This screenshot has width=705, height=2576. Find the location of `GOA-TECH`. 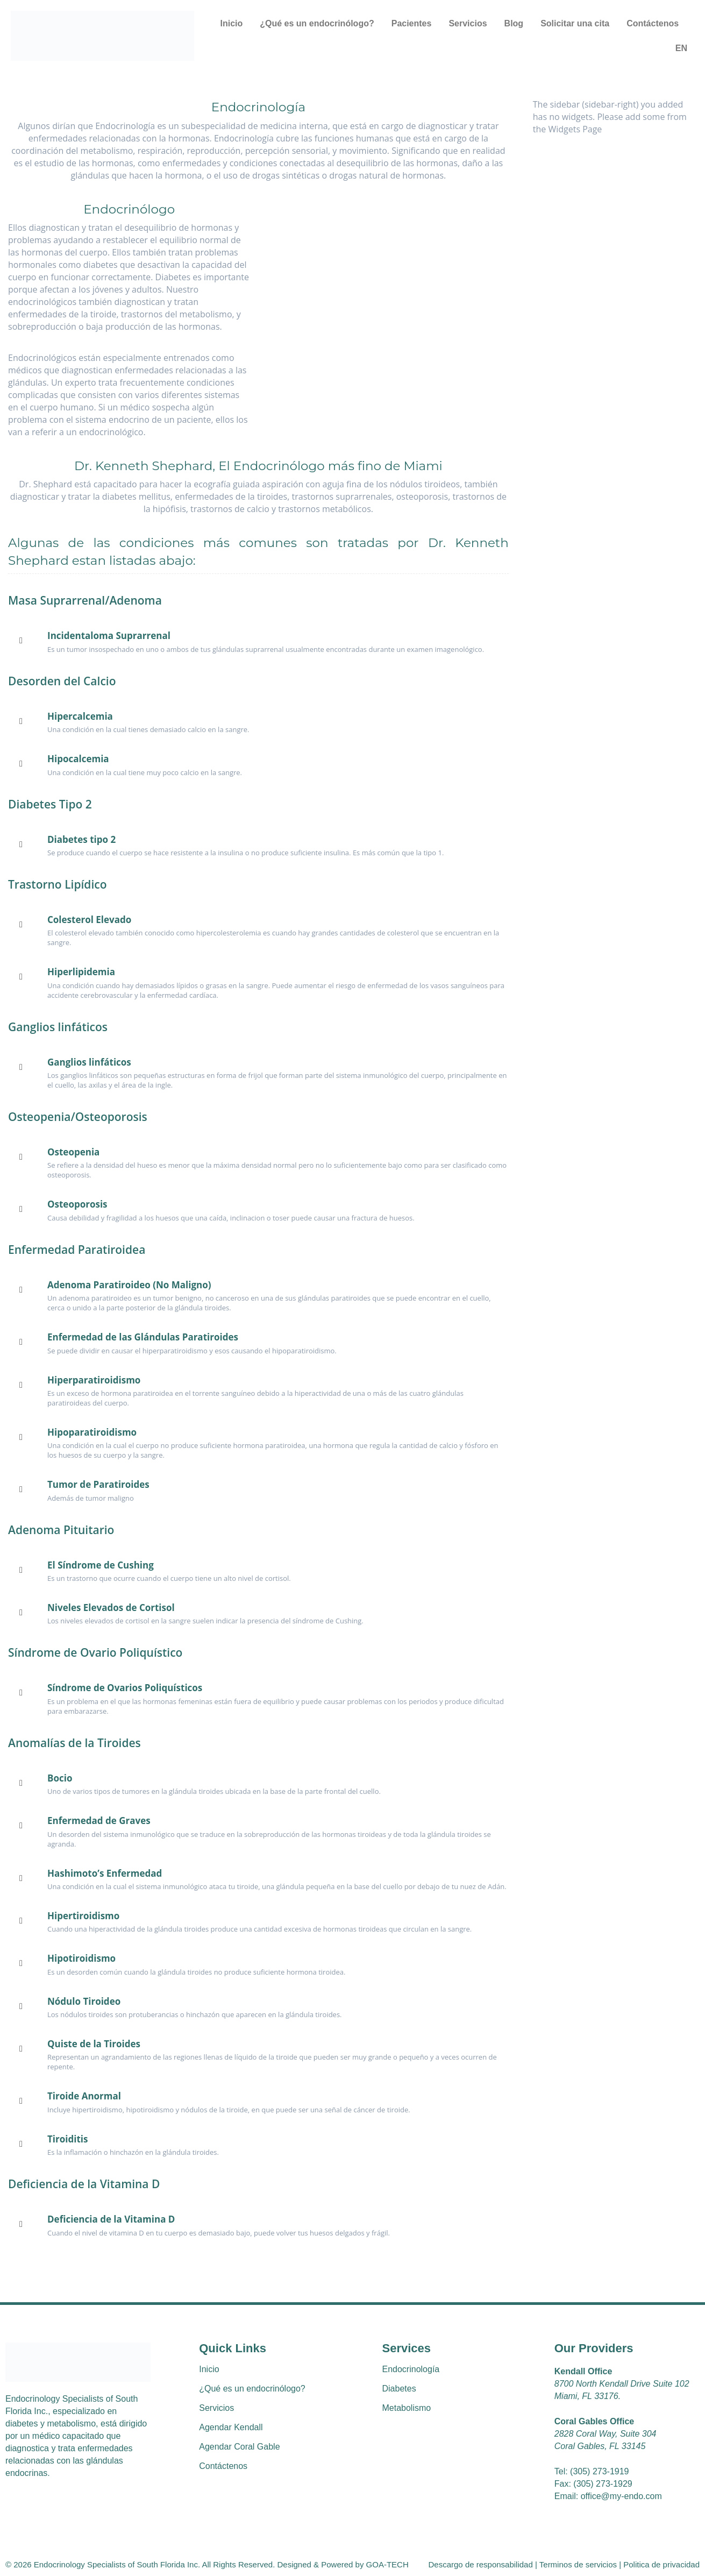

GOA-TECH is located at coordinates (387, 2564).